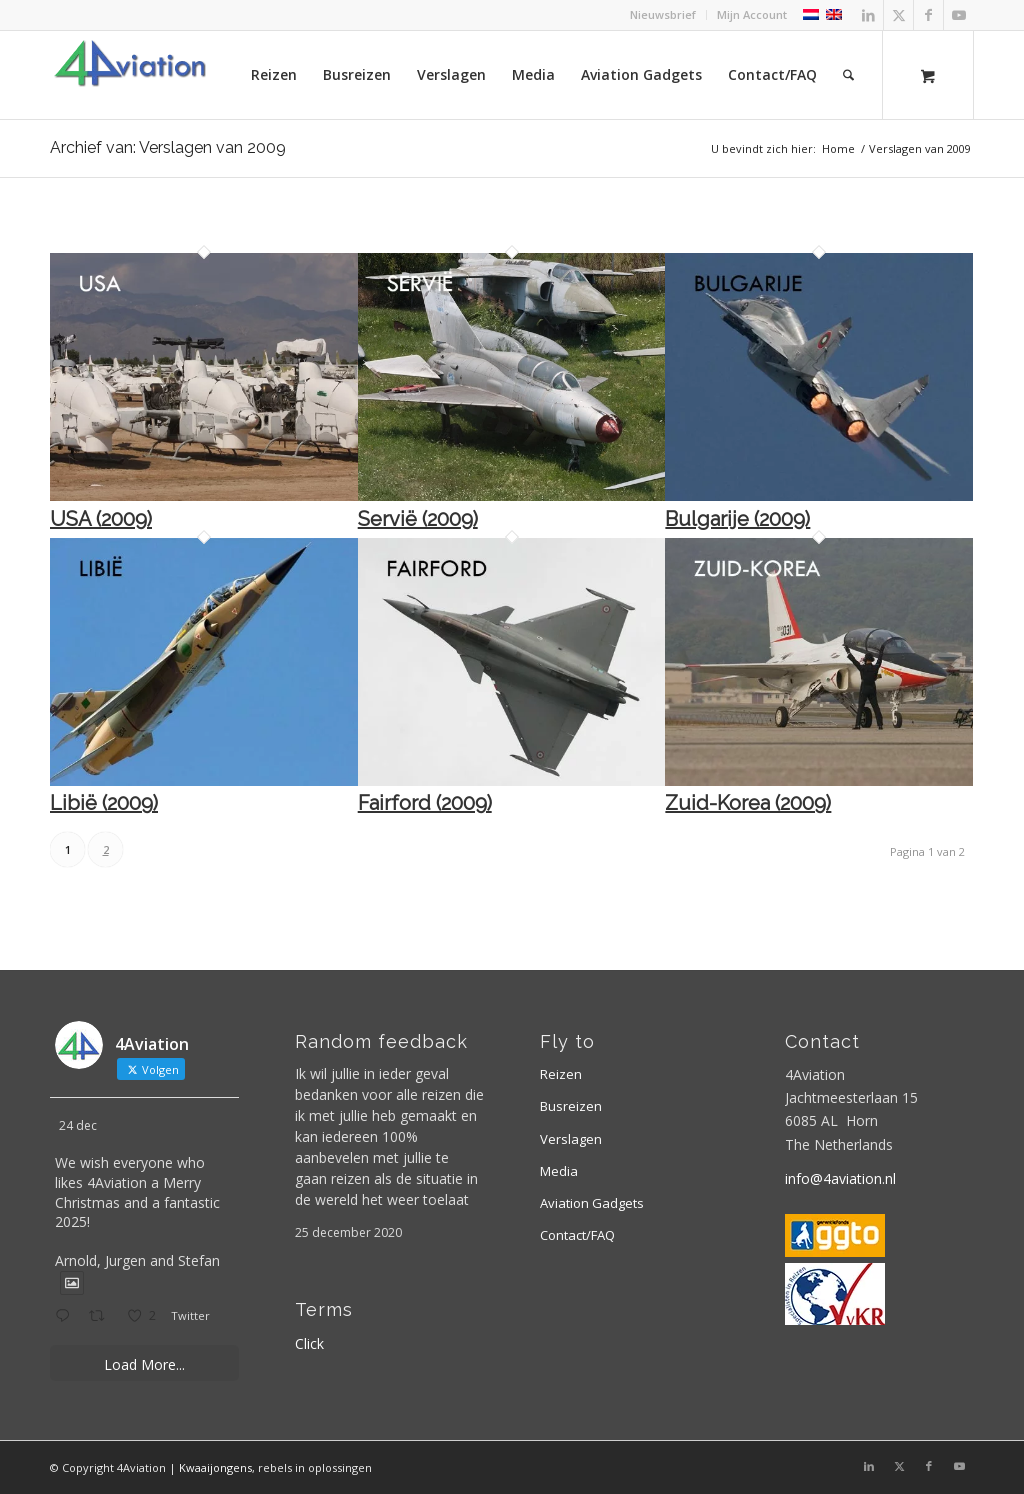 This screenshot has height=1494, width=1024. Describe the element at coordinates (848, 75) in the screenshot. I see `[Zoek]` at that location.